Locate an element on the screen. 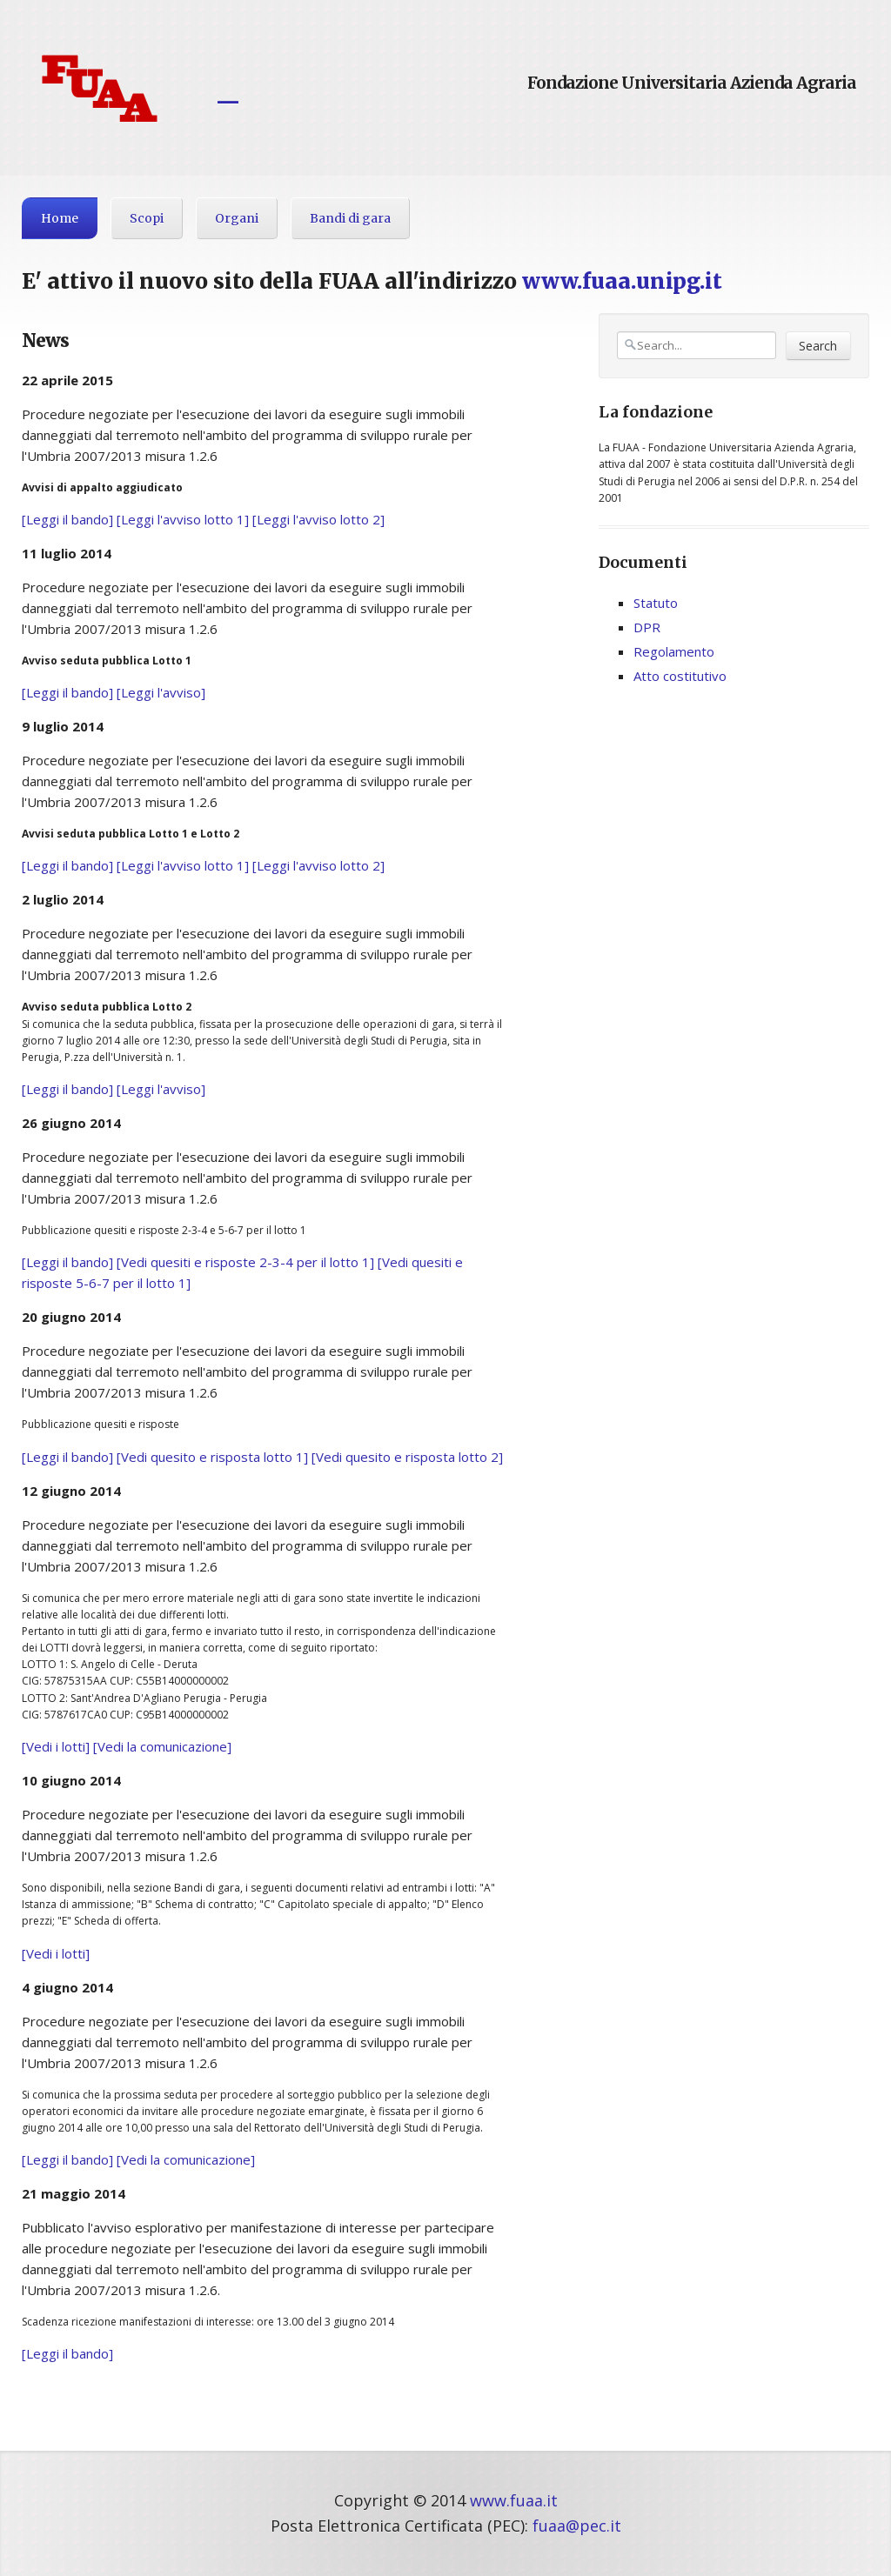  [Vedi quesito e risposta lotto 1] is located at coordinates (212, 1456).